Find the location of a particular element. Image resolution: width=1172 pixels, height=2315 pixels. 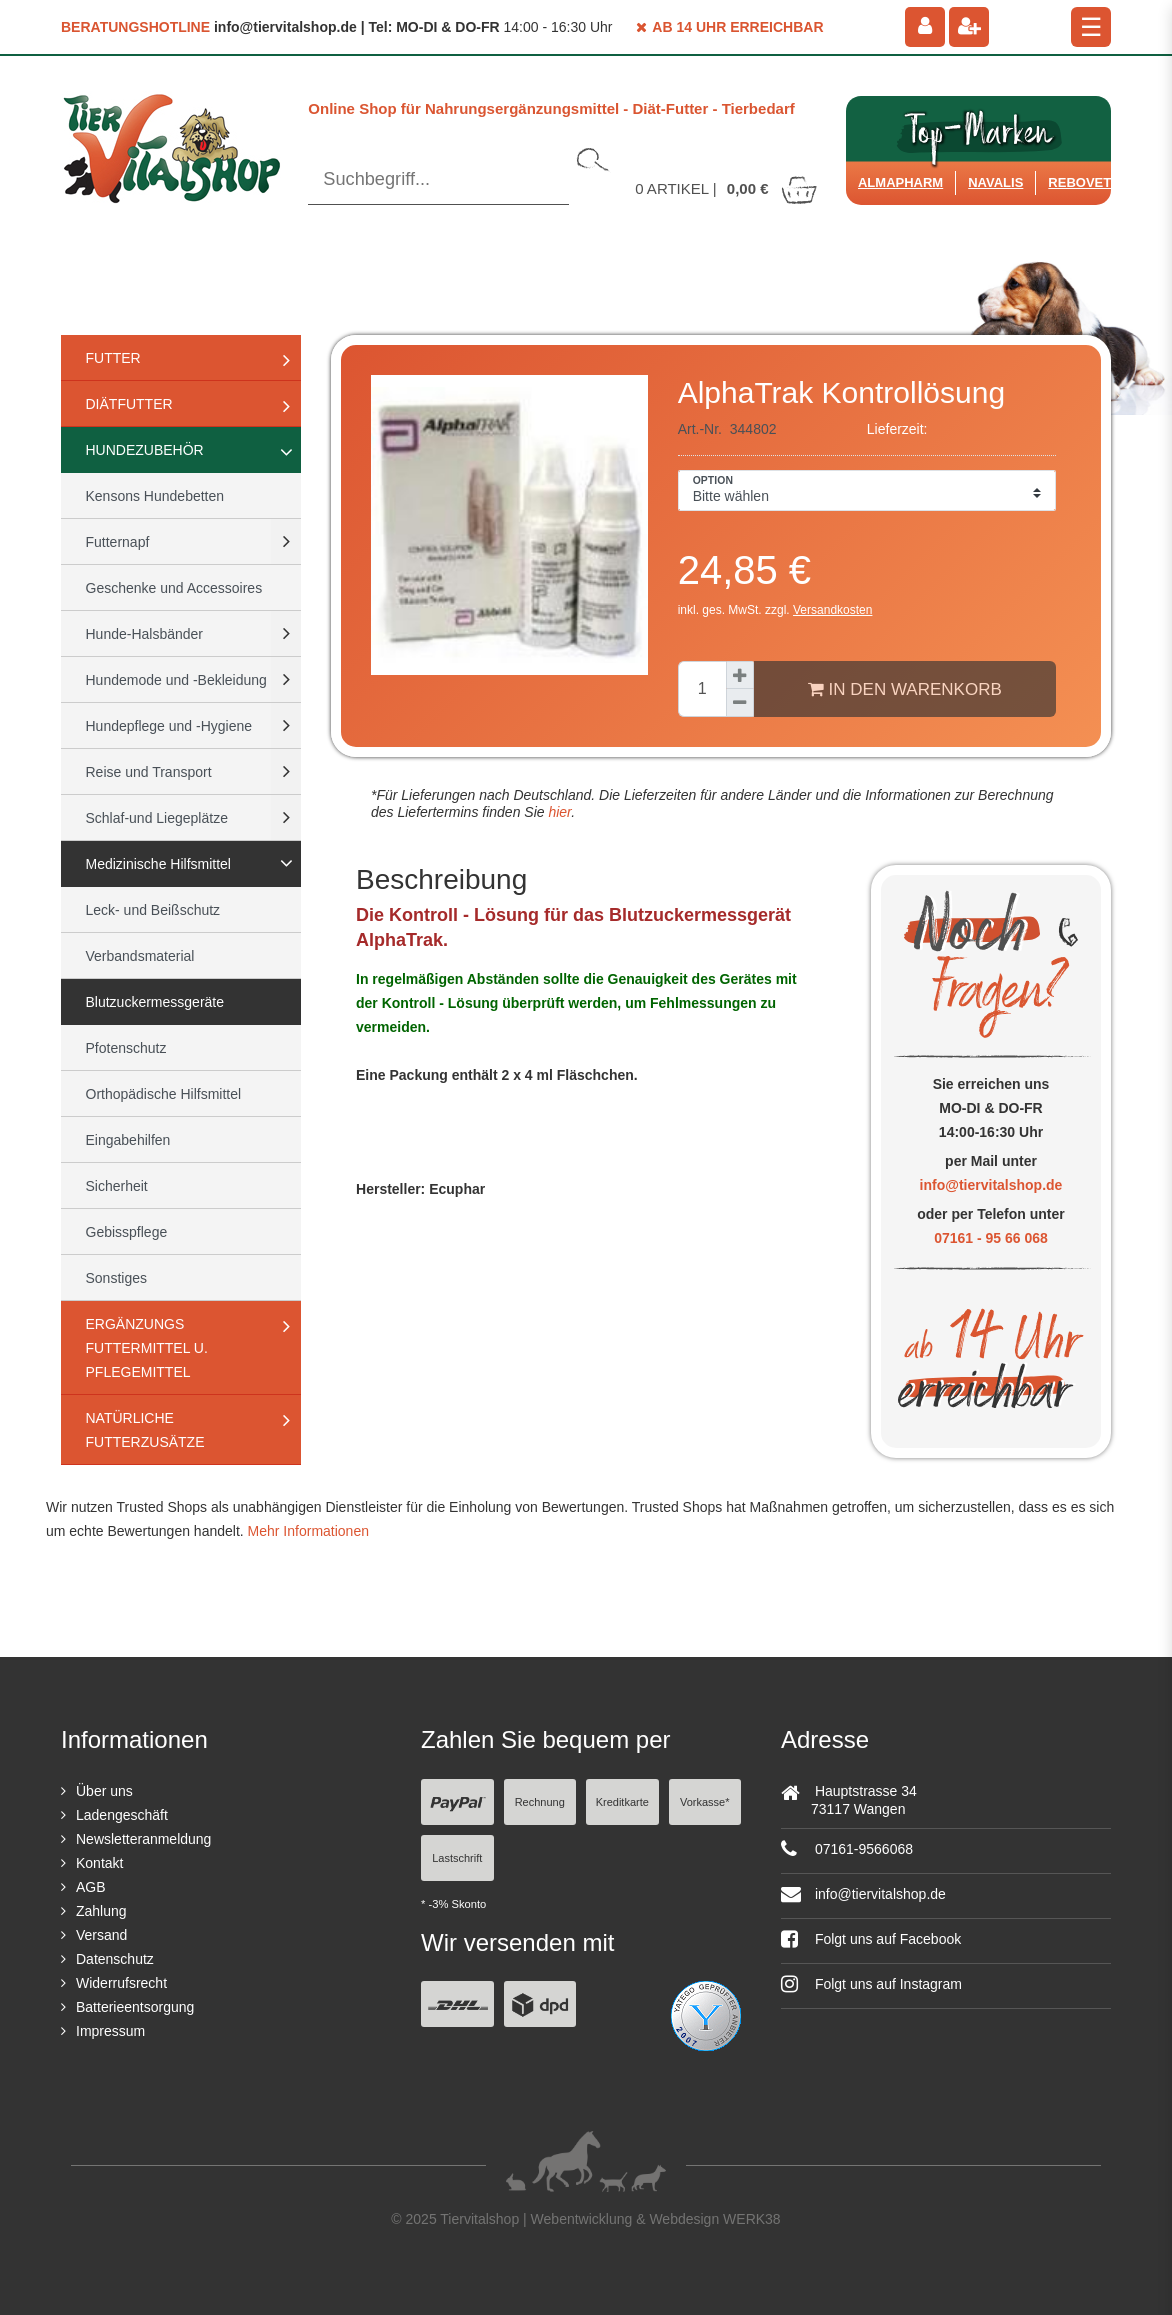

Datenschutz is located at coordinates (115, 1959).